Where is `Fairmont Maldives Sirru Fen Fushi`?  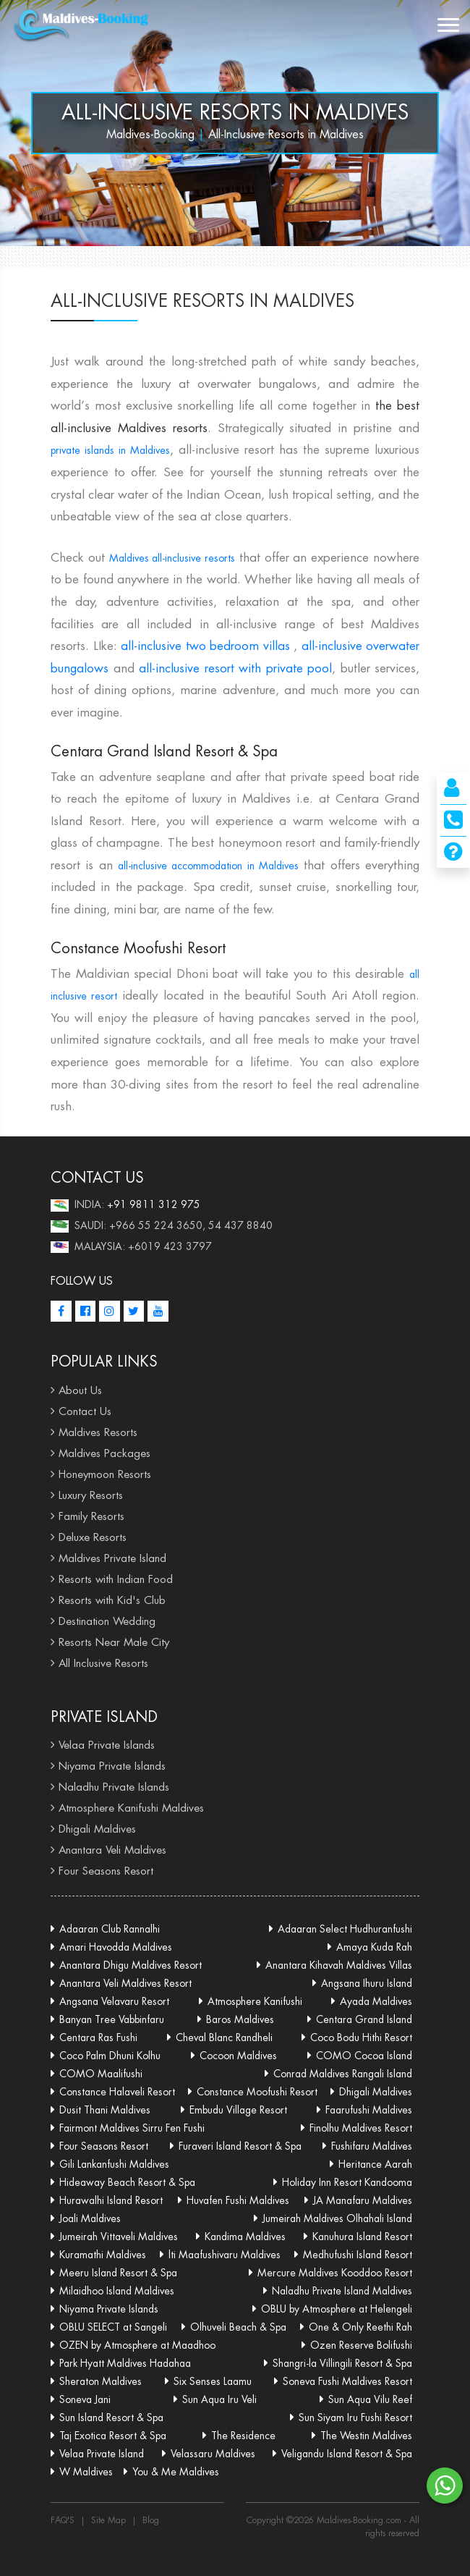
Fairmont Maldives Sirru Fen Fushi is located at coordinates (132, 2127).